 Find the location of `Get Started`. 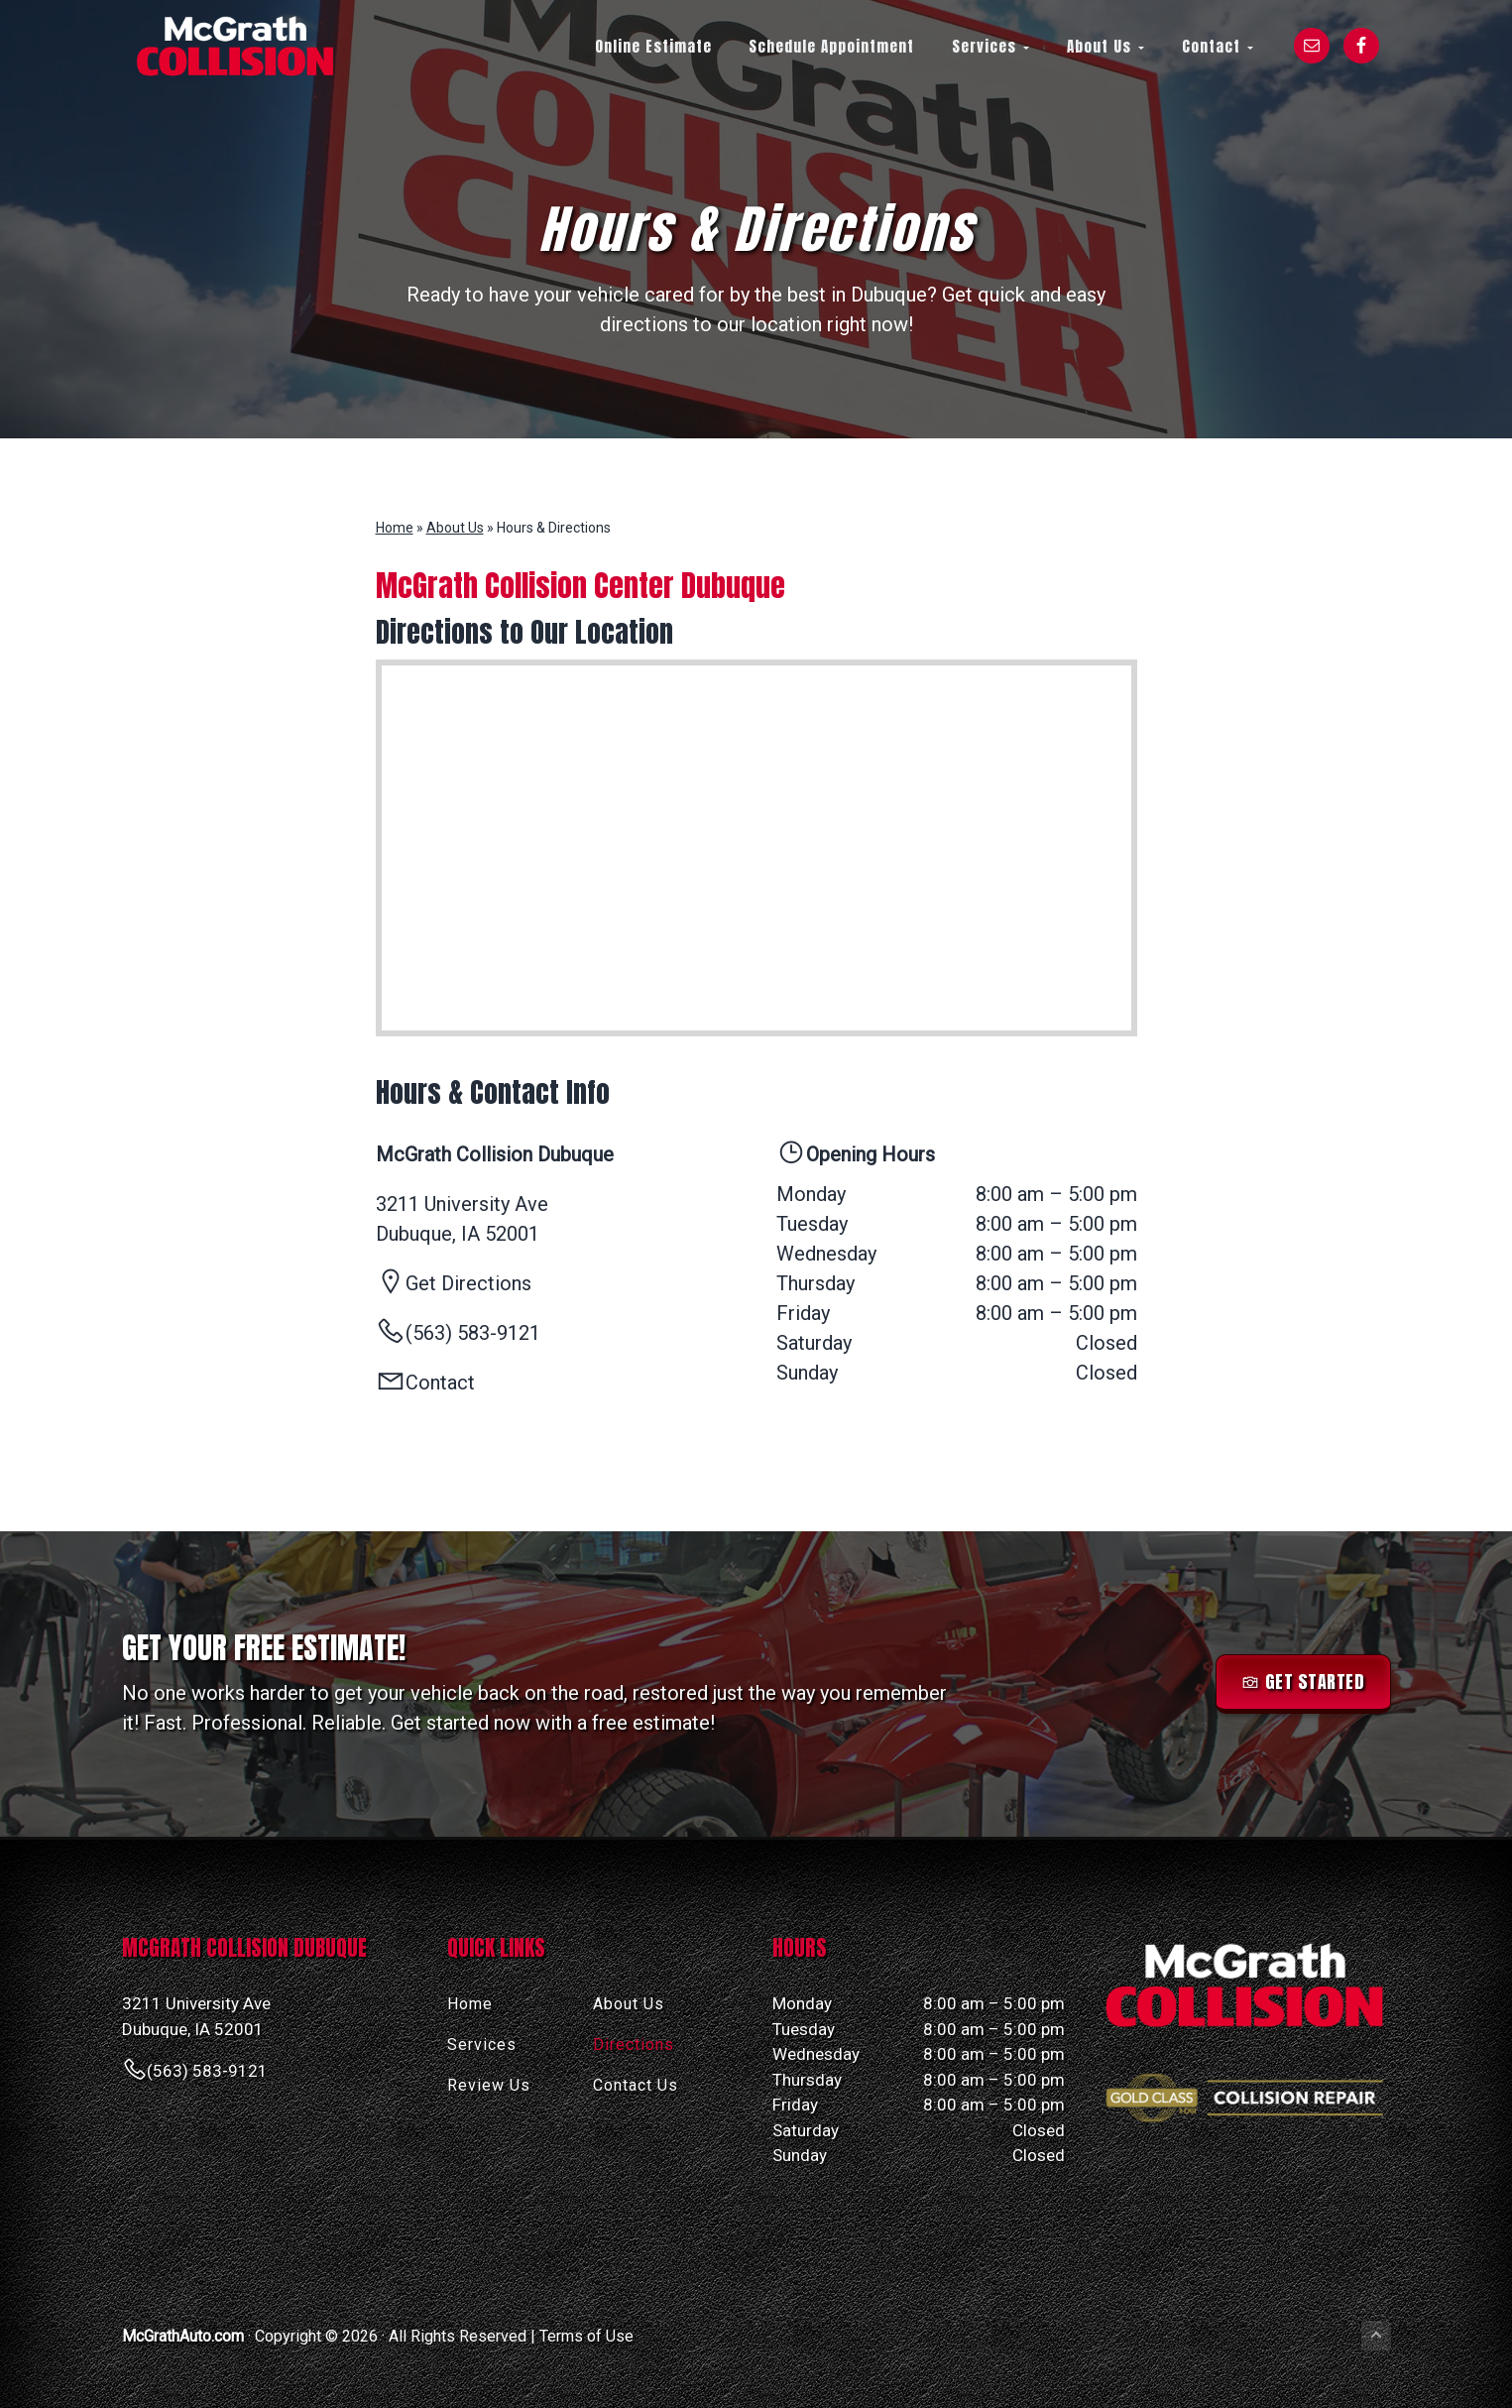

Get Started is located at coordinates (1315, 1681).